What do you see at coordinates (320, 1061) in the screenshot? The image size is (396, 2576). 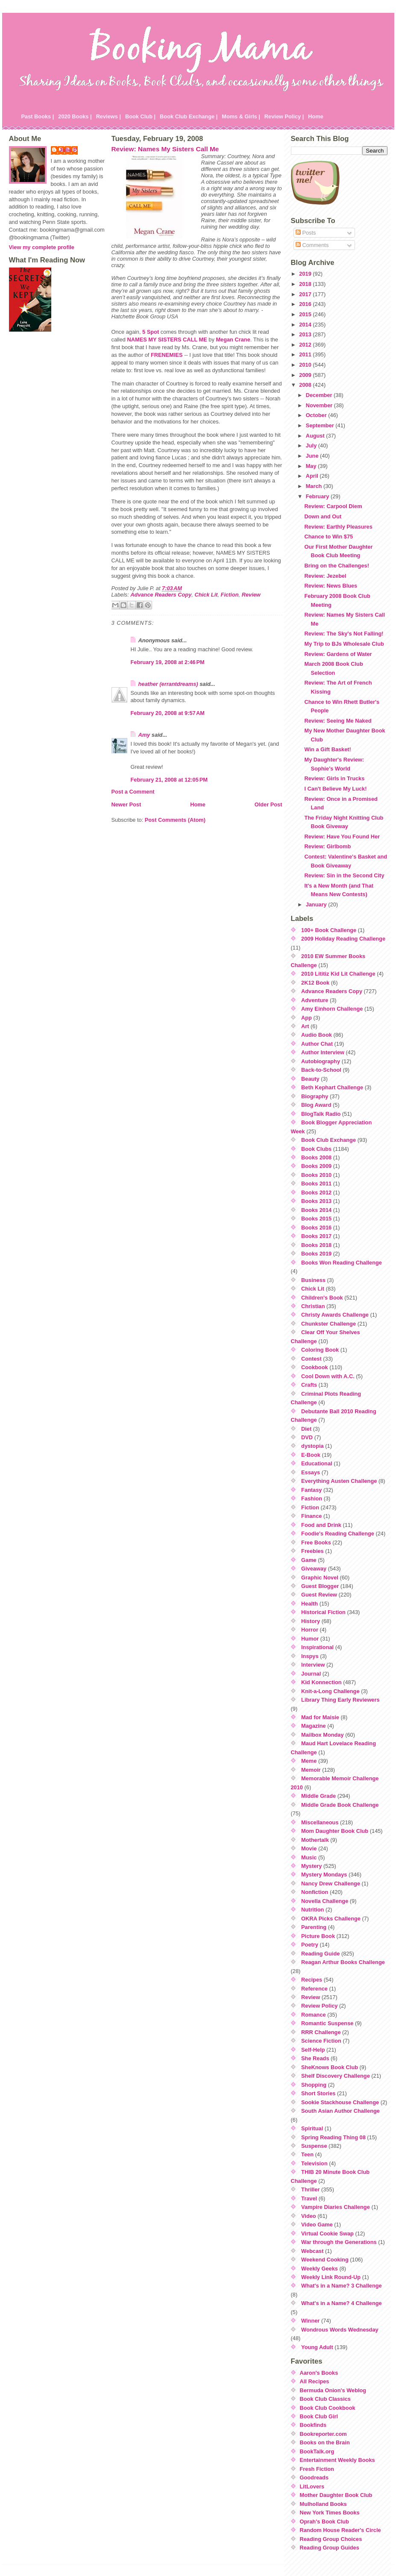 I see `Autobiography` at bounding box center [320, 1061].